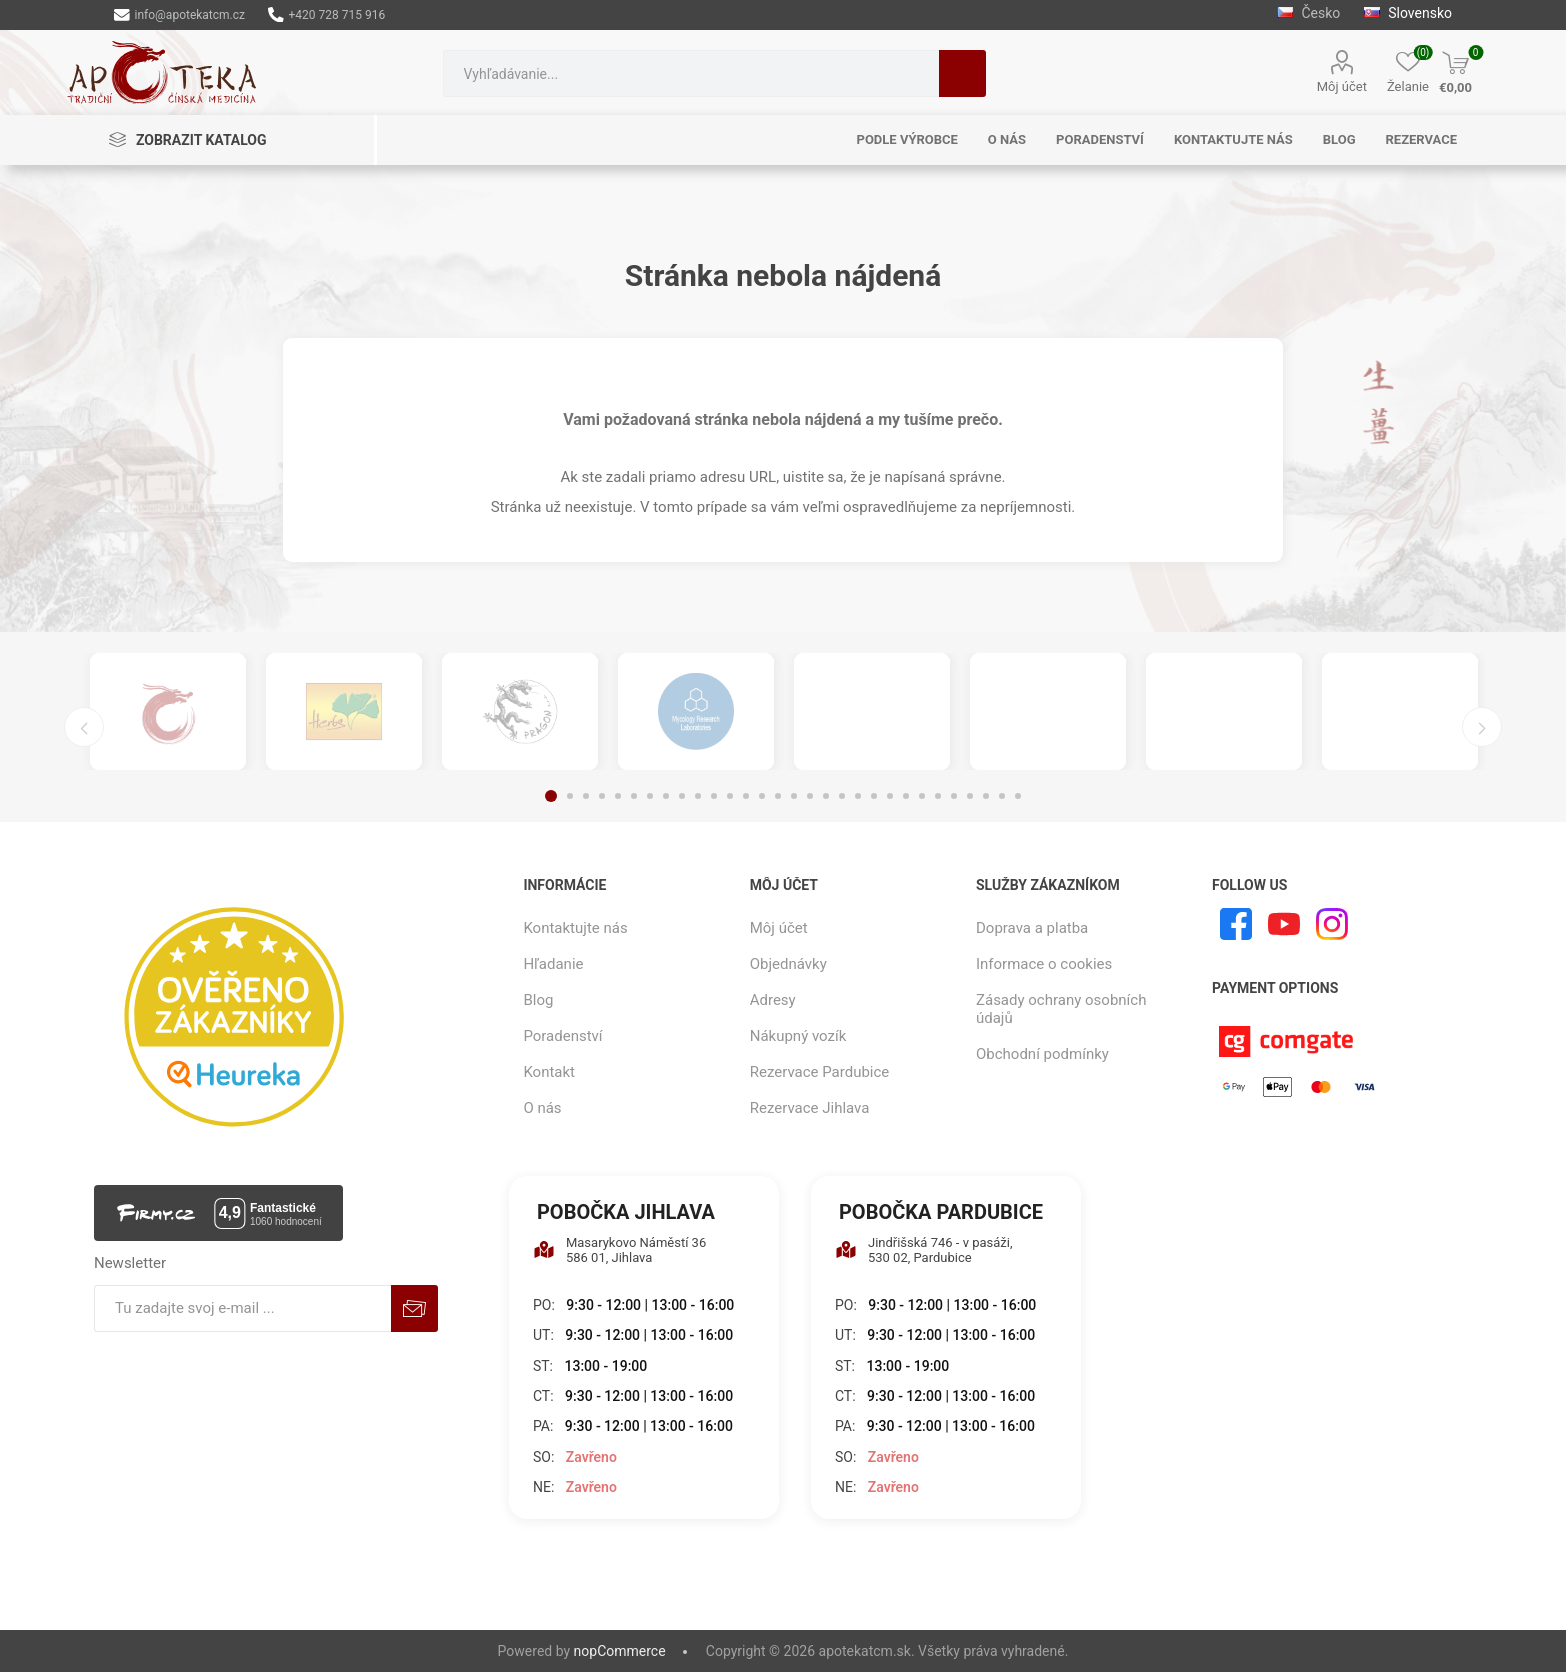 The width and height of the screenshot is (1566, 1672). Describe the element at coordinates (773, 1000) in the screenshot. I see `Adresy` at that location.